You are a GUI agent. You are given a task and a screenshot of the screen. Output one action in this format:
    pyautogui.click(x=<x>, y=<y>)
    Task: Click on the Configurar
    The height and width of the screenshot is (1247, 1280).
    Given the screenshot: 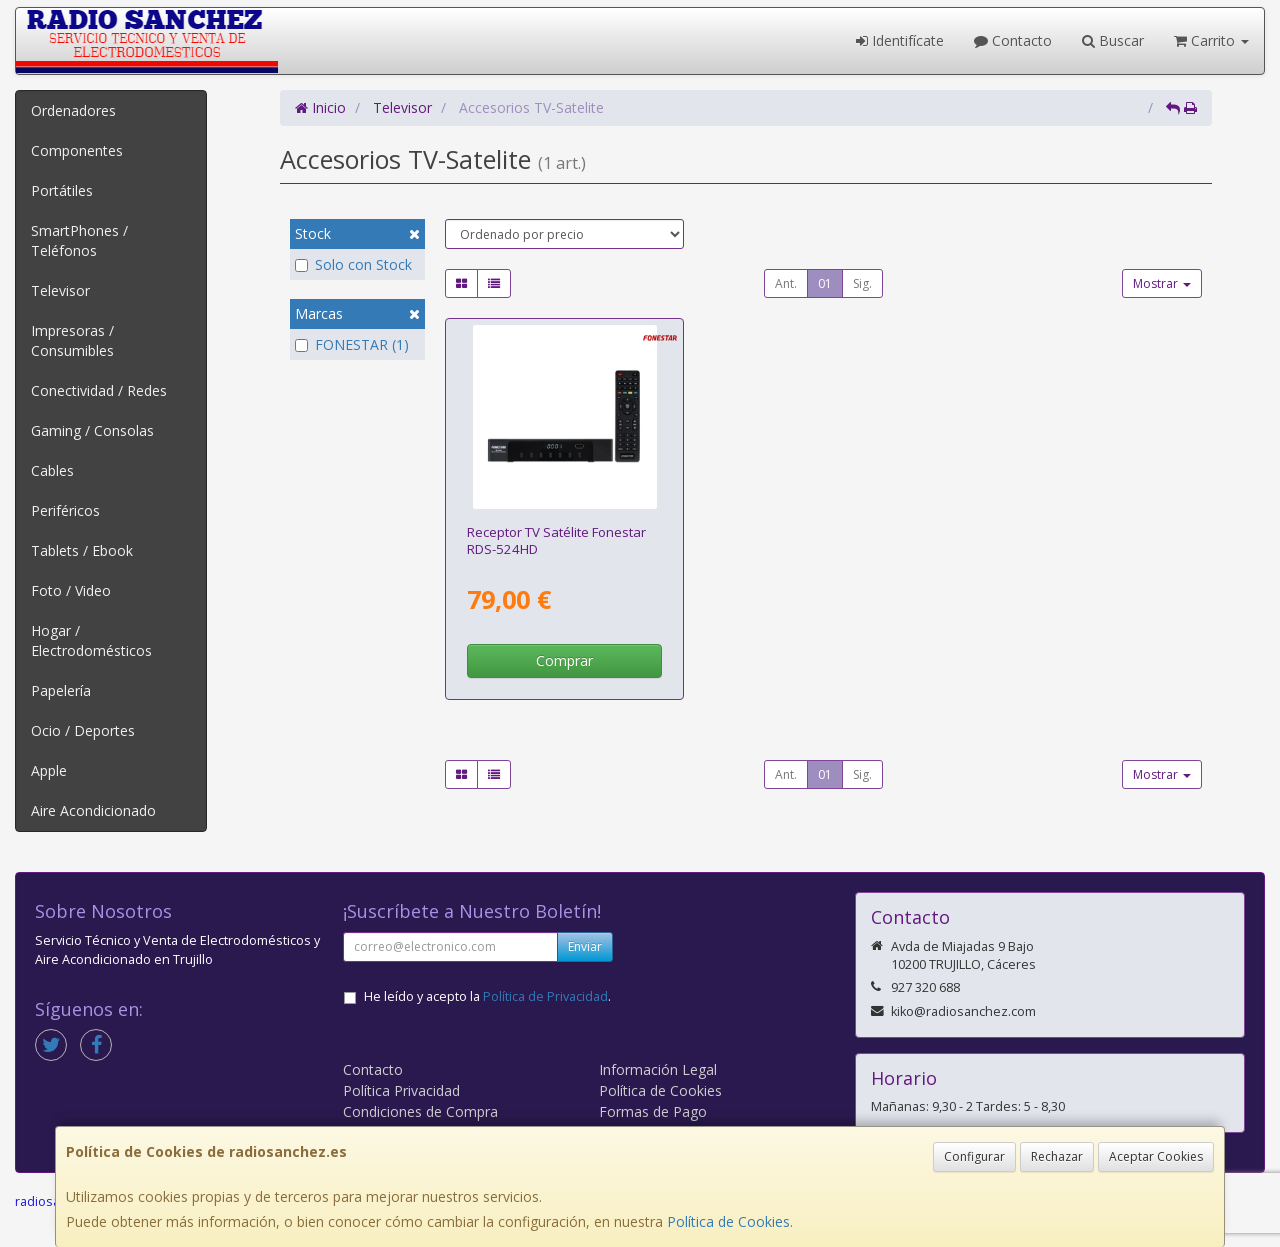 What is the action you would take?
    pyautogui.click(x=974, y=1156)
    